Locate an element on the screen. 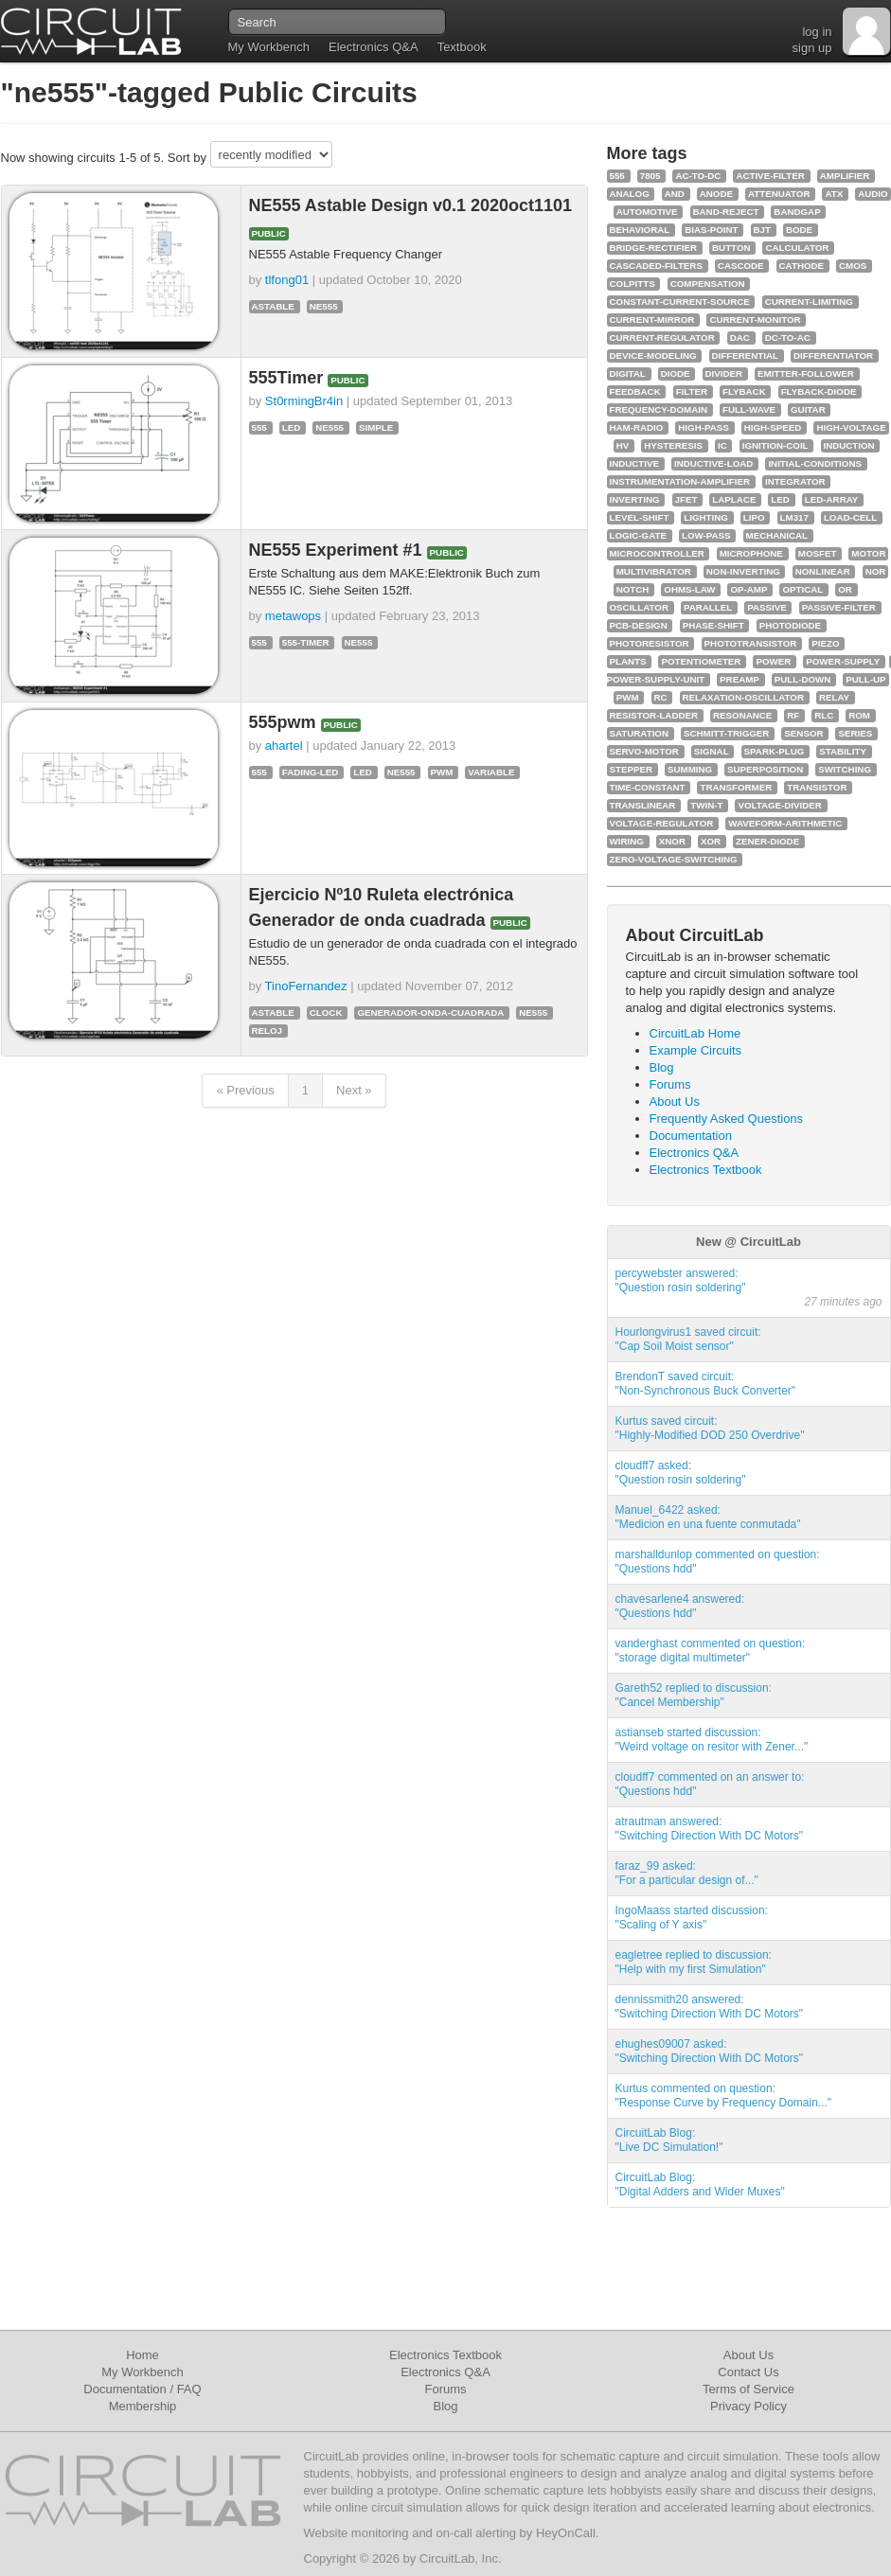  Next » is located at coordinates (354, 1090).